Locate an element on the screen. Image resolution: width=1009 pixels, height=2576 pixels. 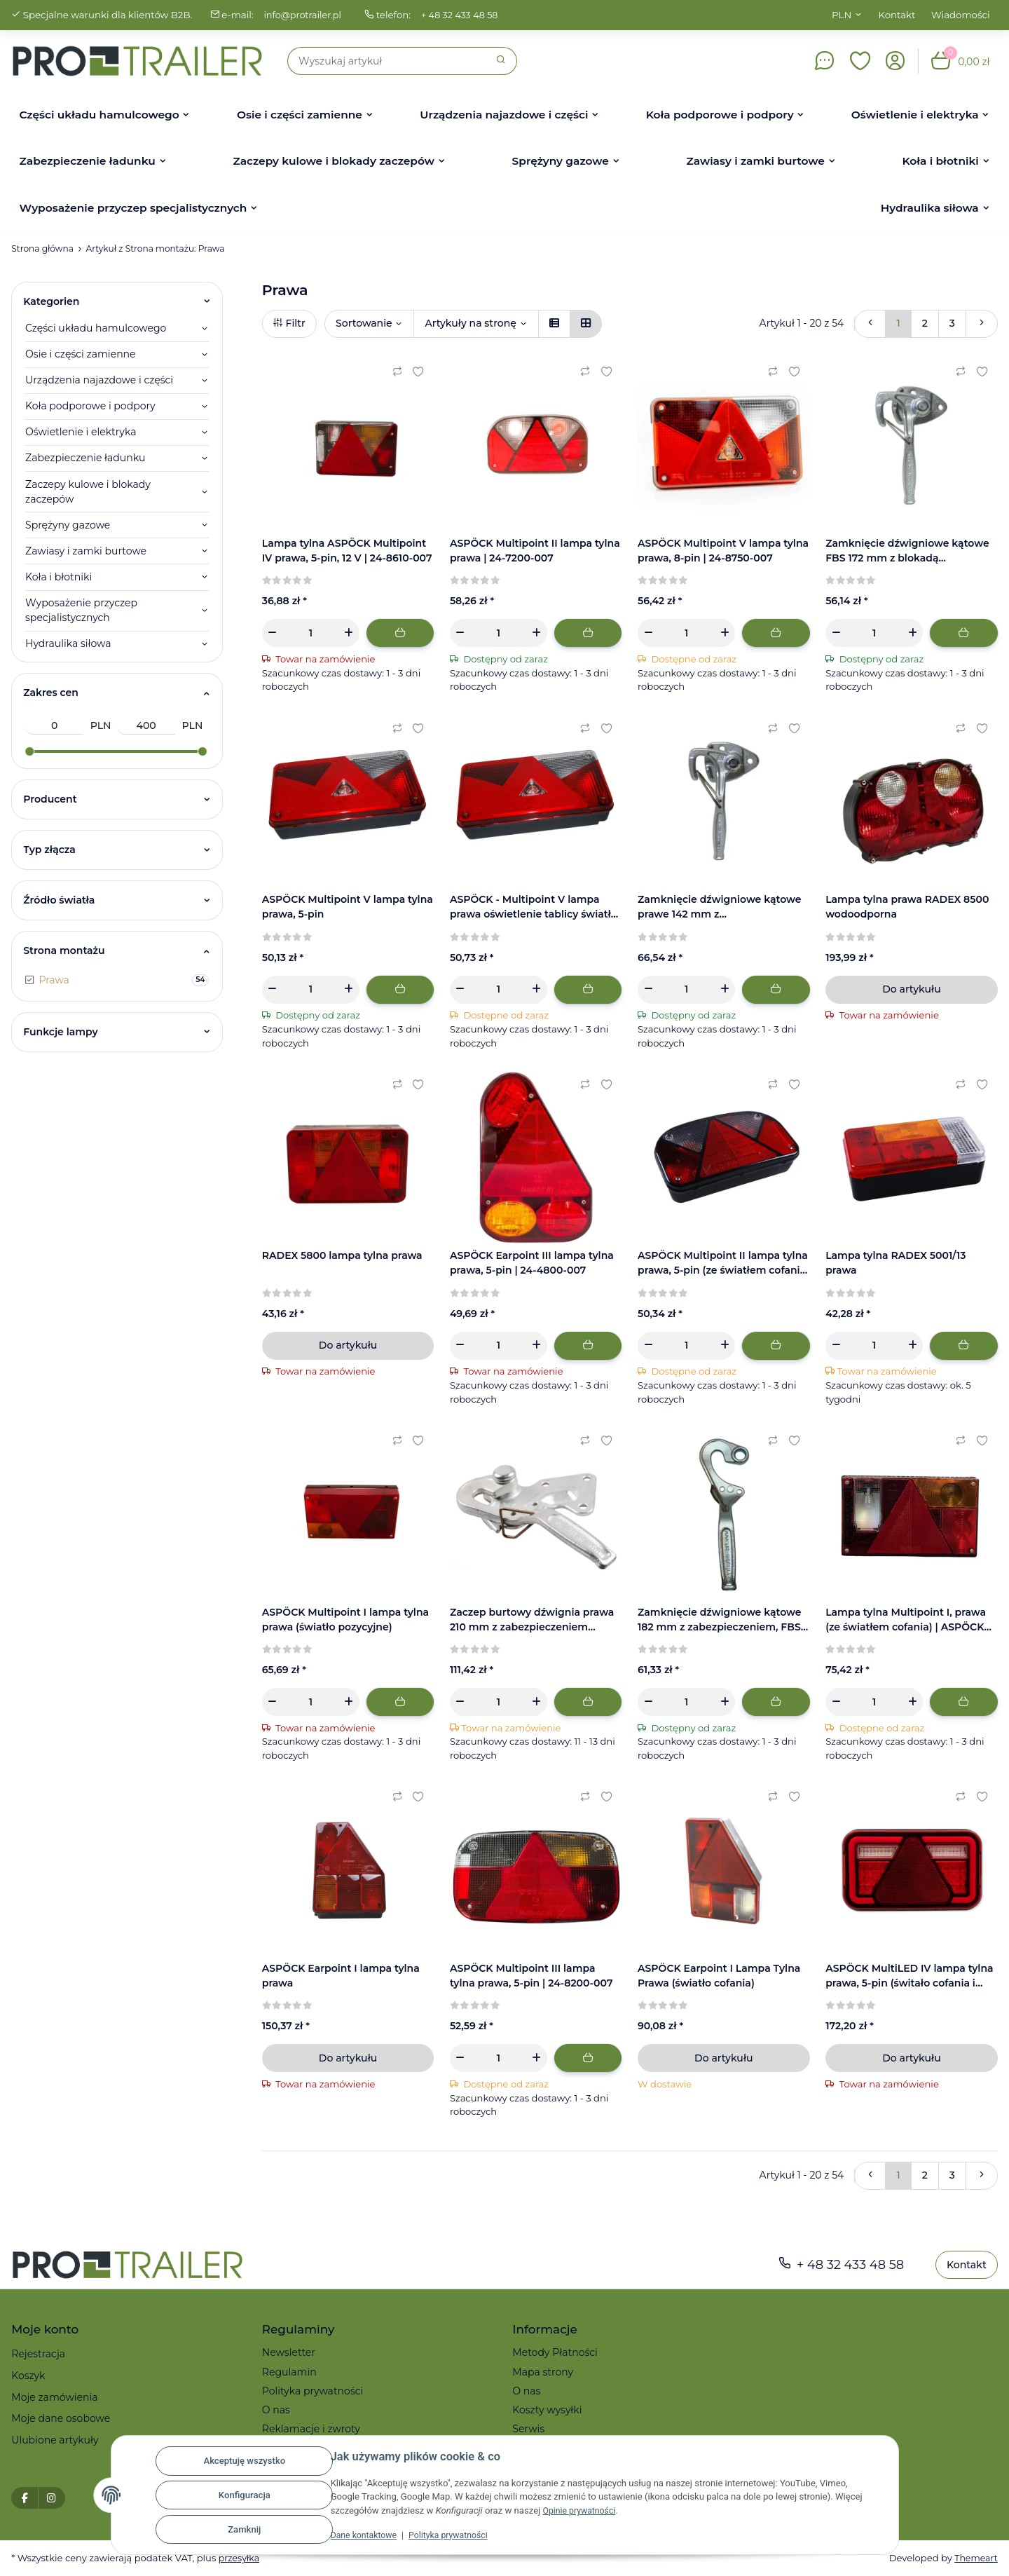
Koszty wysyłki is located at coordinates (547, 2410).